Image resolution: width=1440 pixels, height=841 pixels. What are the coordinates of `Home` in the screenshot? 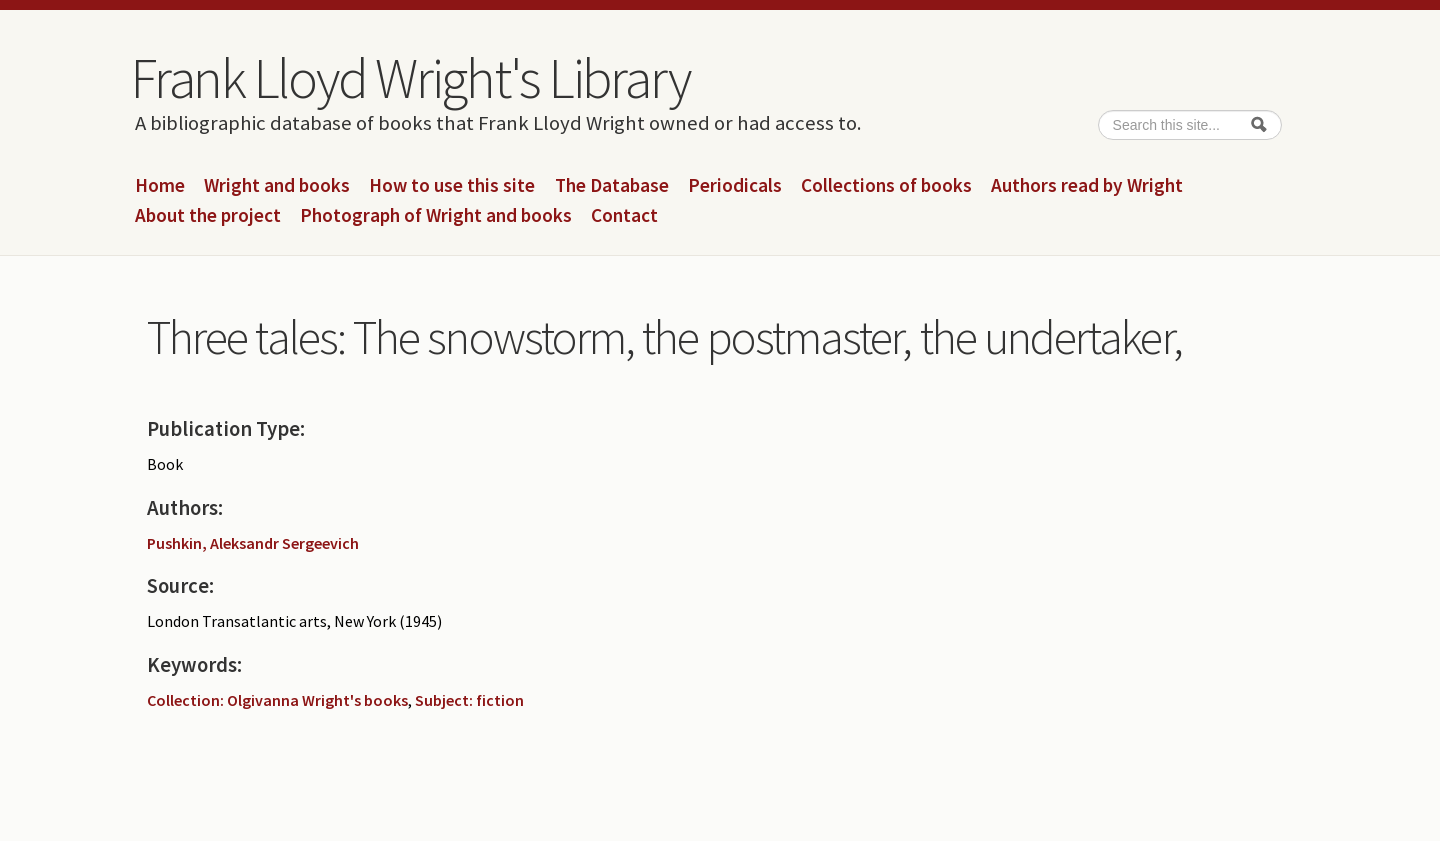 It's located at (160, 186).